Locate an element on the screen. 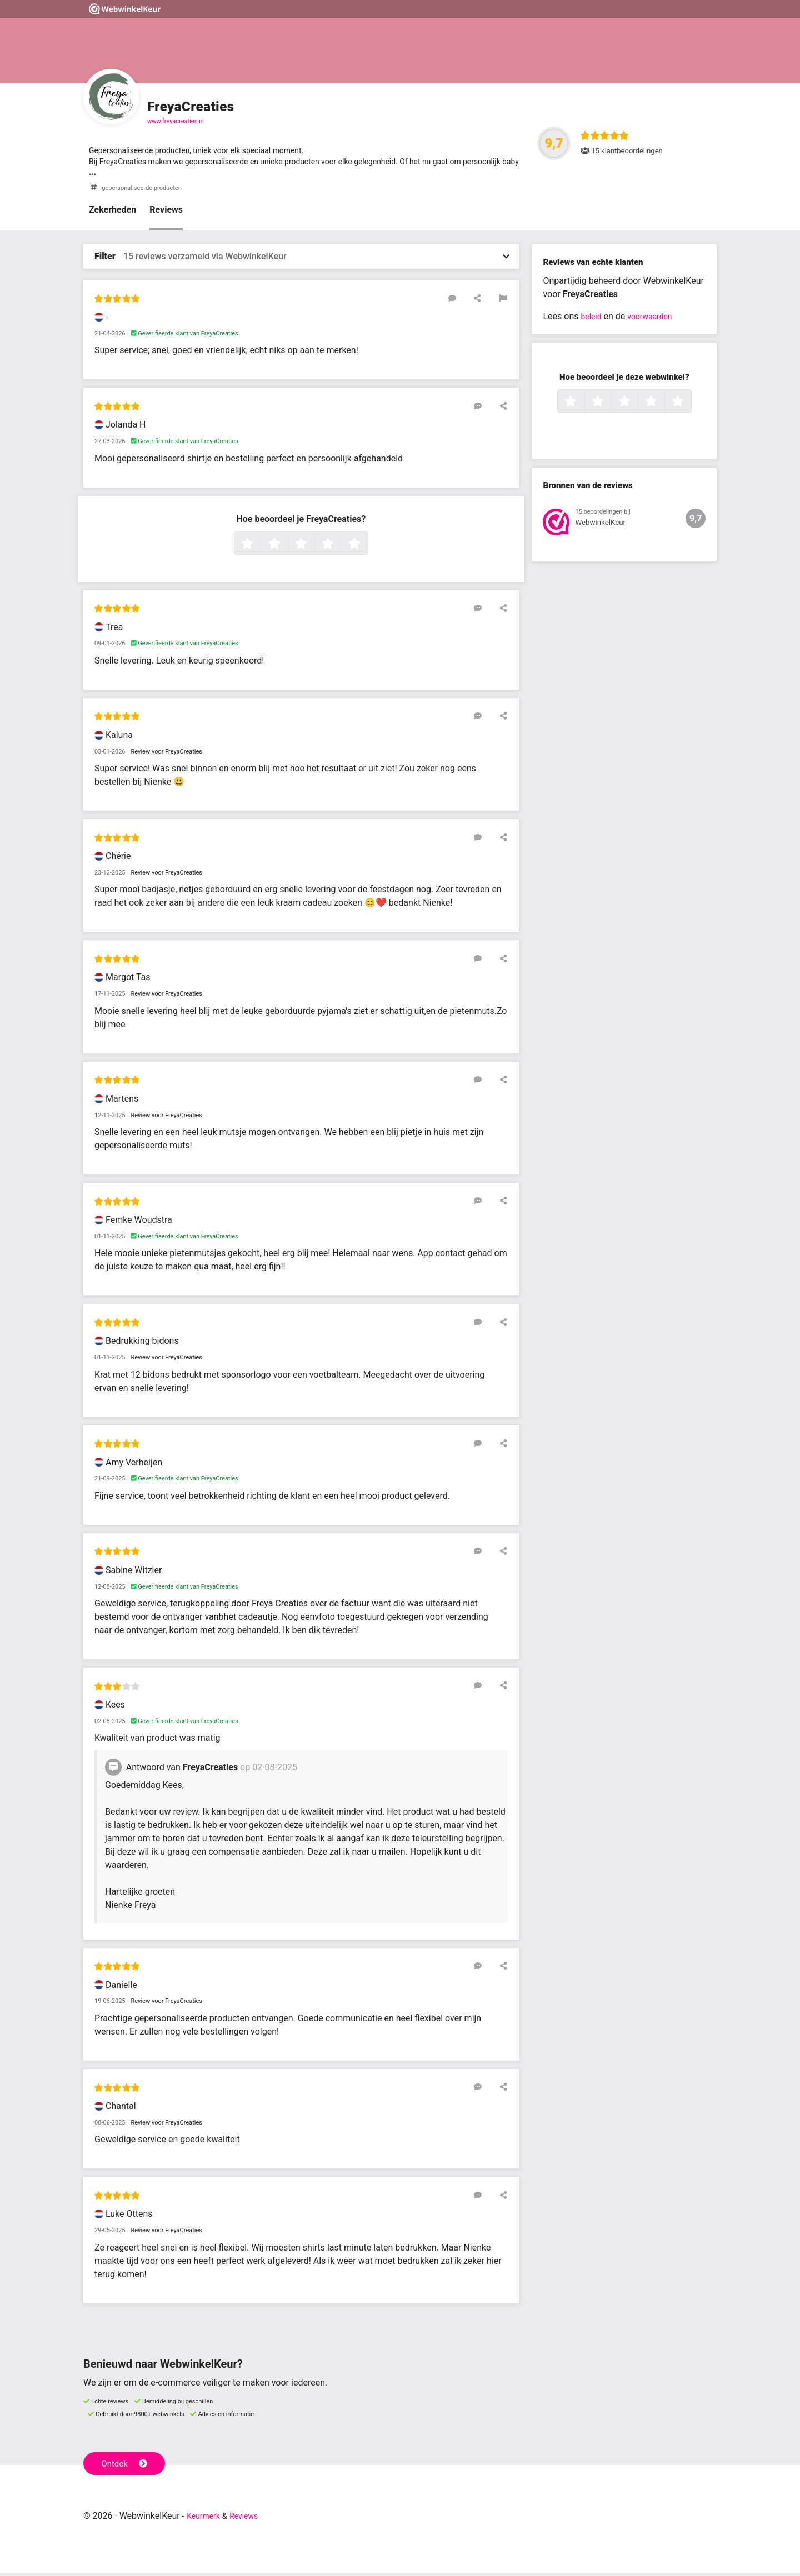 The image size is (800, 2576). gepersonaliseerde producten is located at coordinates (148, 191).